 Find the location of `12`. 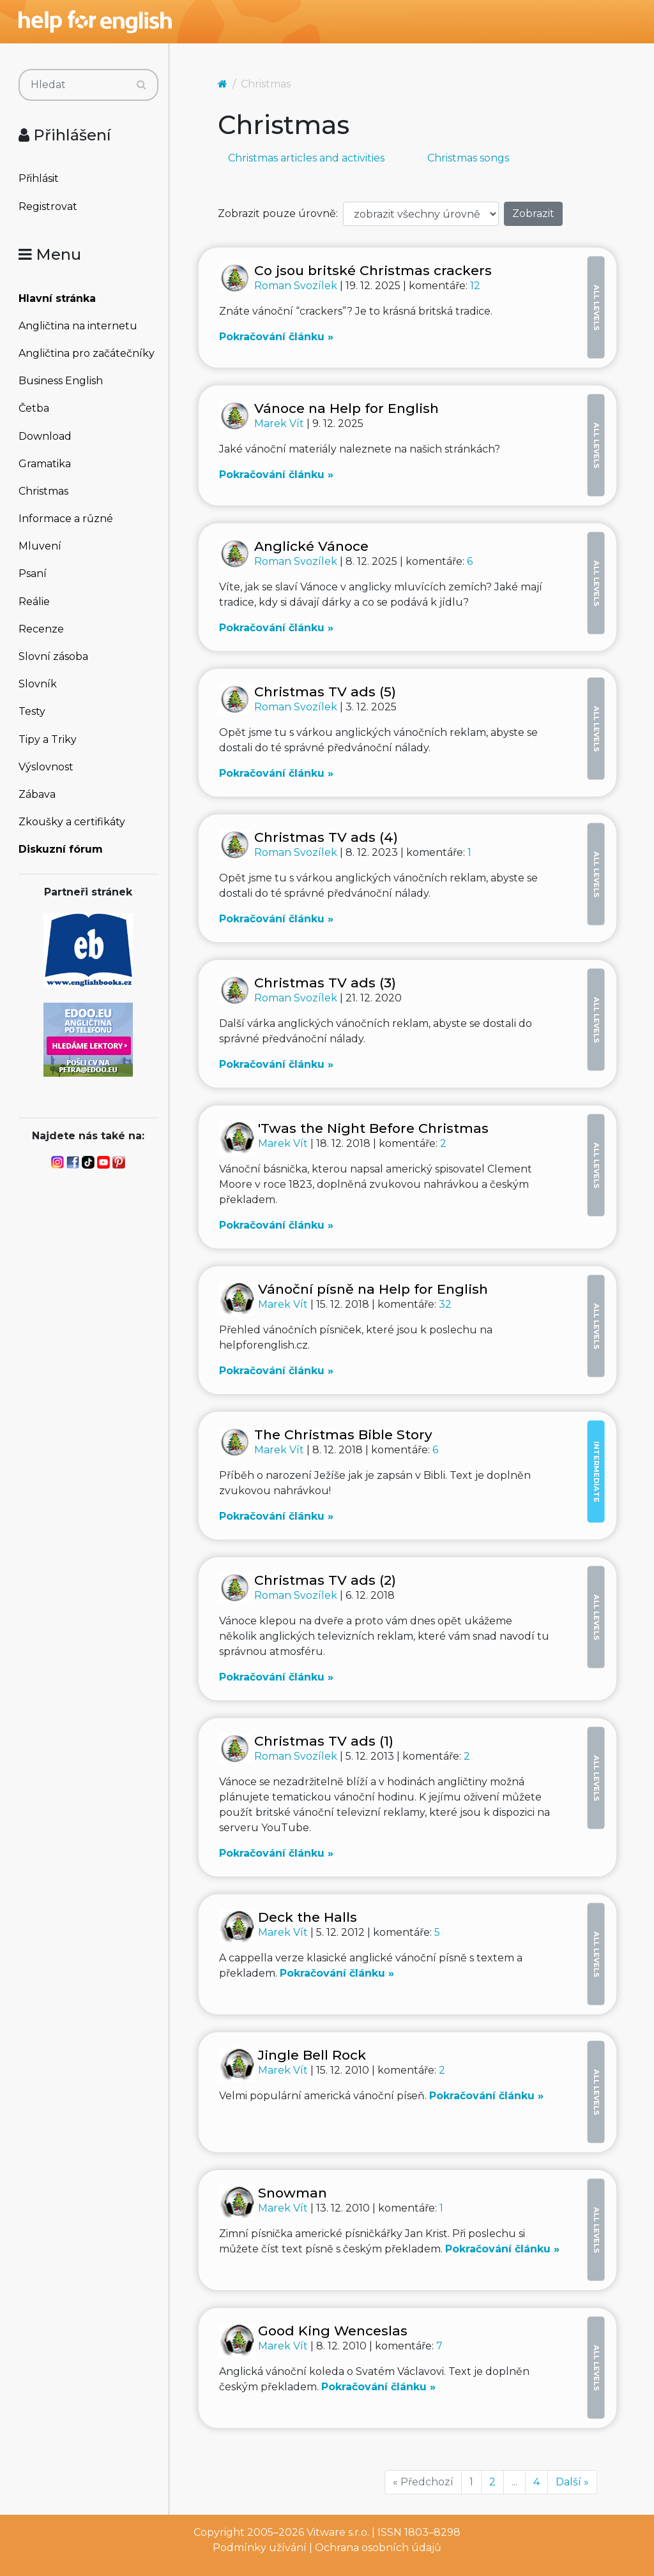

12 is located at coordinates (475, 286).